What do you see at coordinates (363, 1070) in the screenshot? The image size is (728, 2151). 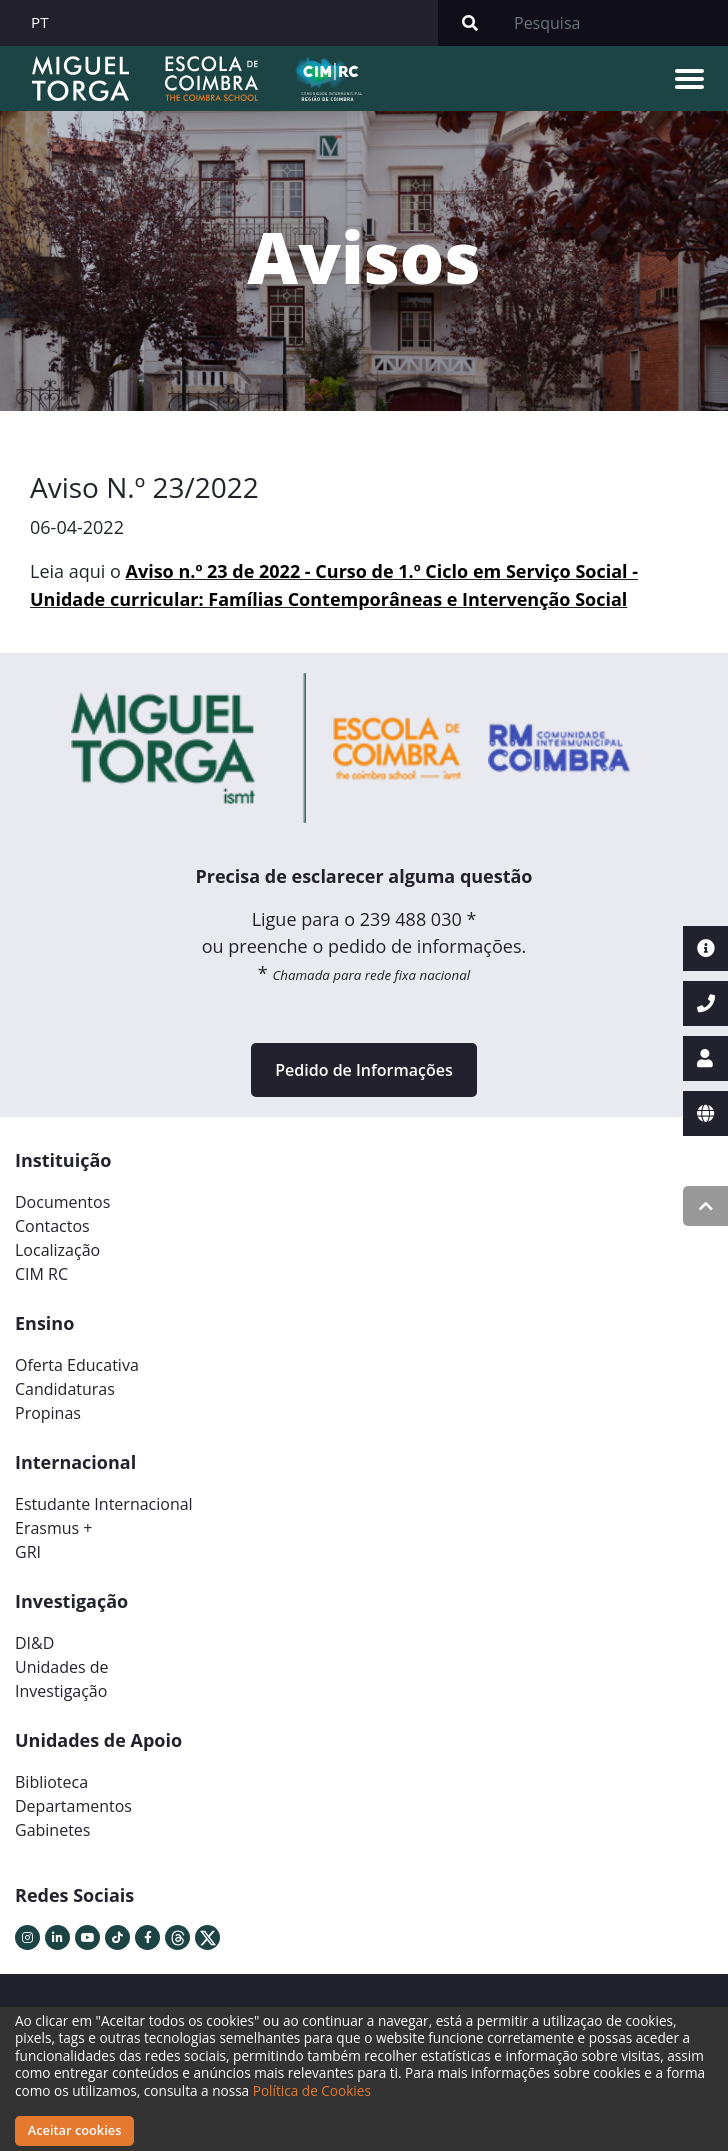 I see `Pedido de Informações` at bounding box center [363, 1070].